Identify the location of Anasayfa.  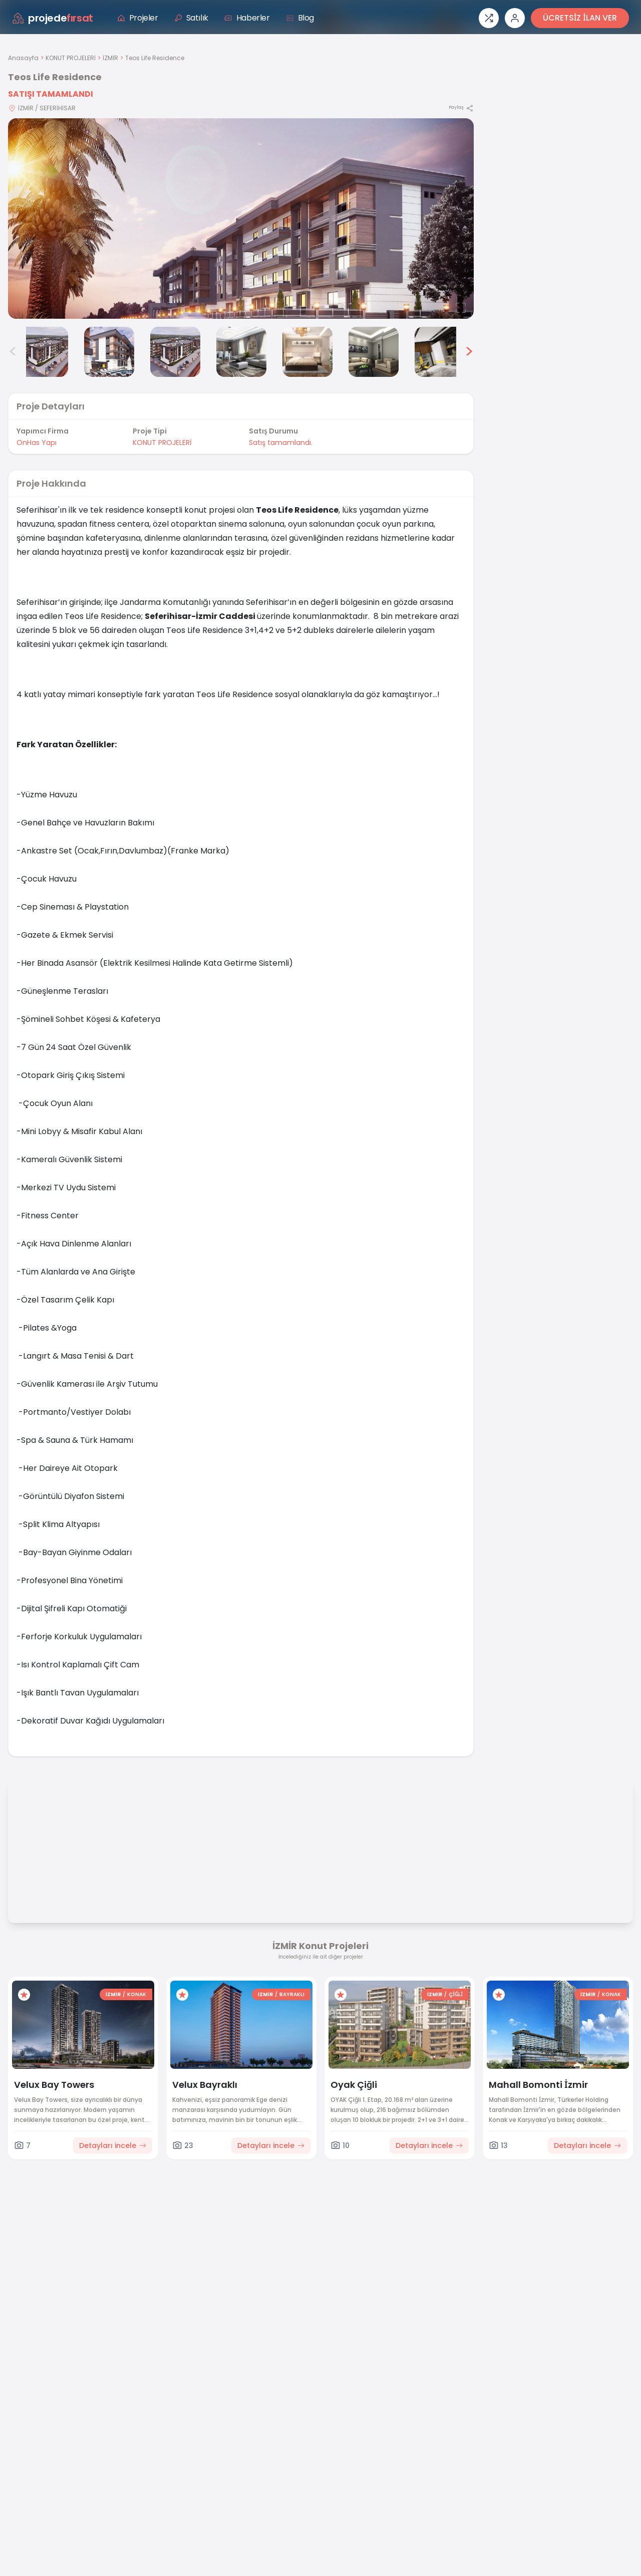
(23, 58).